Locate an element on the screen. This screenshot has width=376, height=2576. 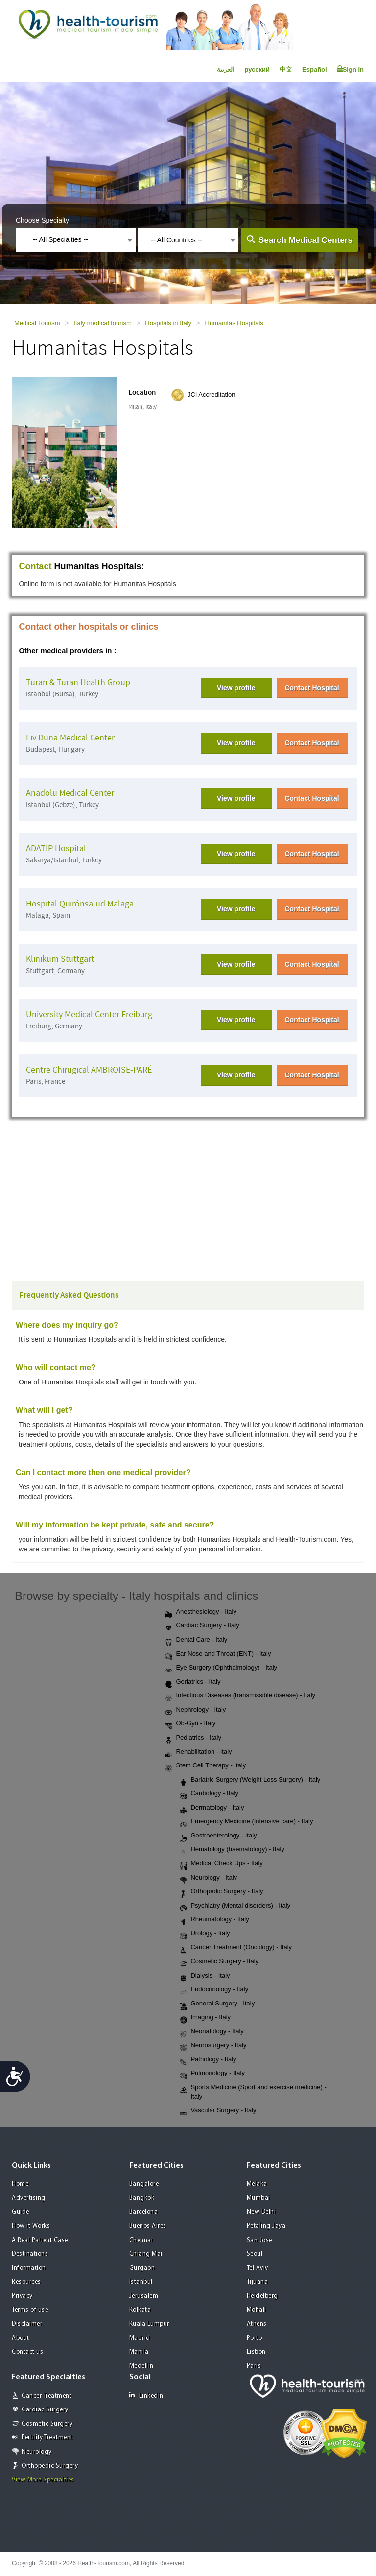
Melaka is located at coordinates (257, 2184).